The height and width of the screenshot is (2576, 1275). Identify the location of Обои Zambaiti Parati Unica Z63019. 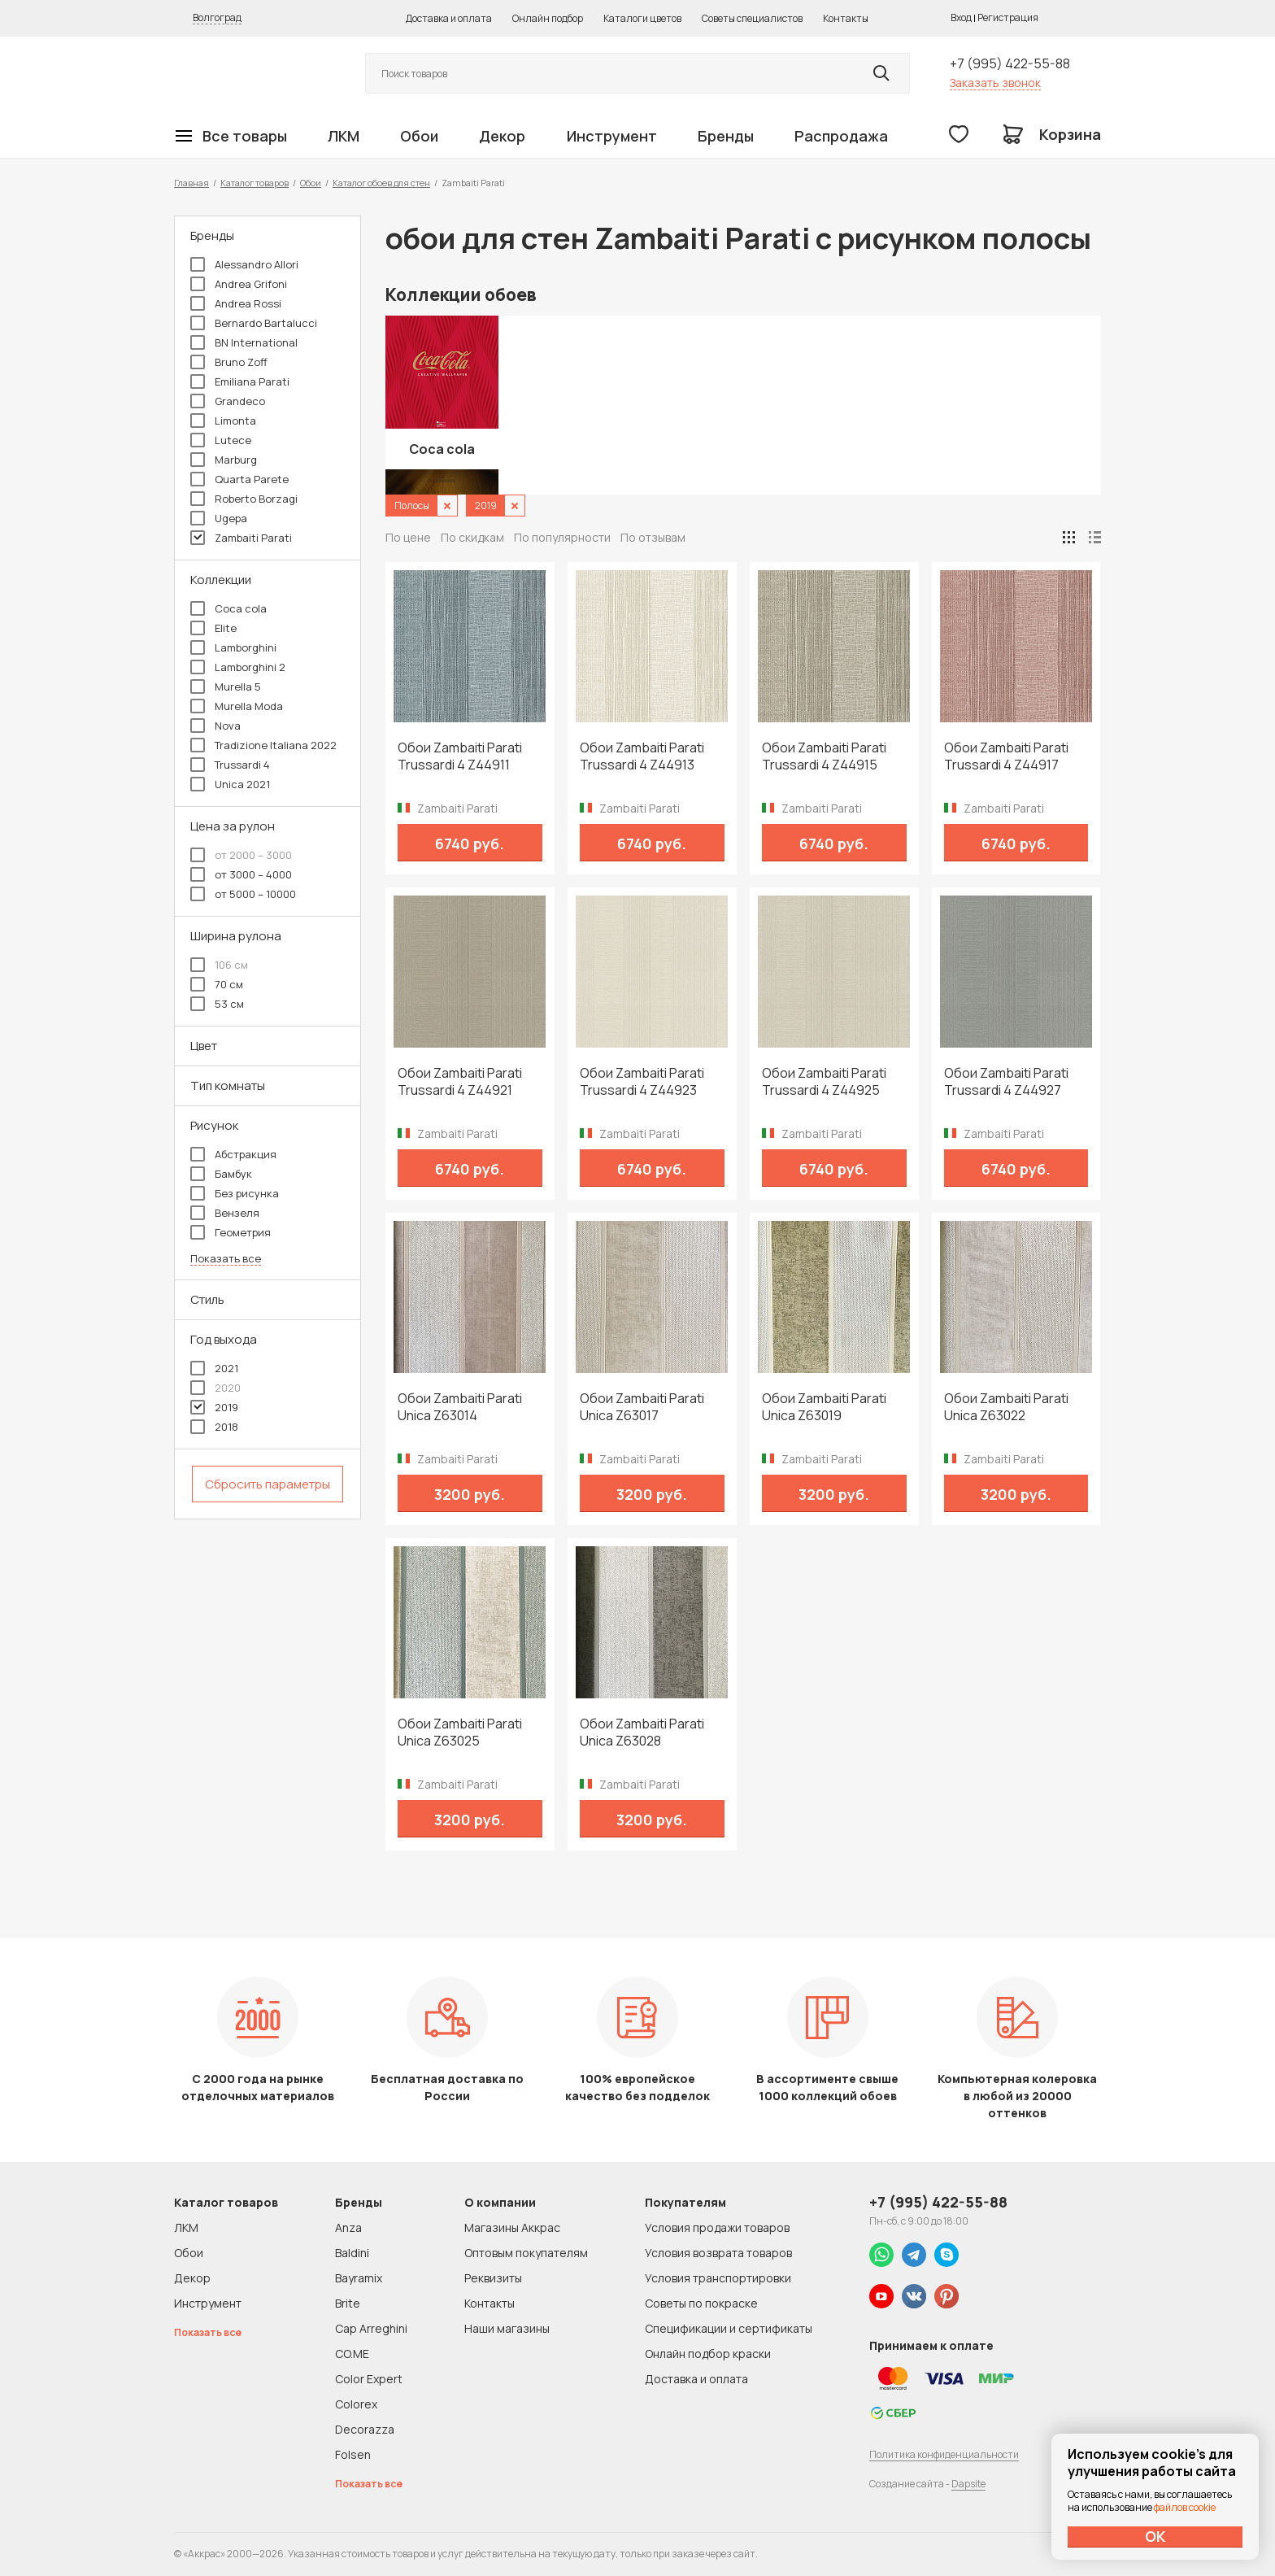
(824, 1407).